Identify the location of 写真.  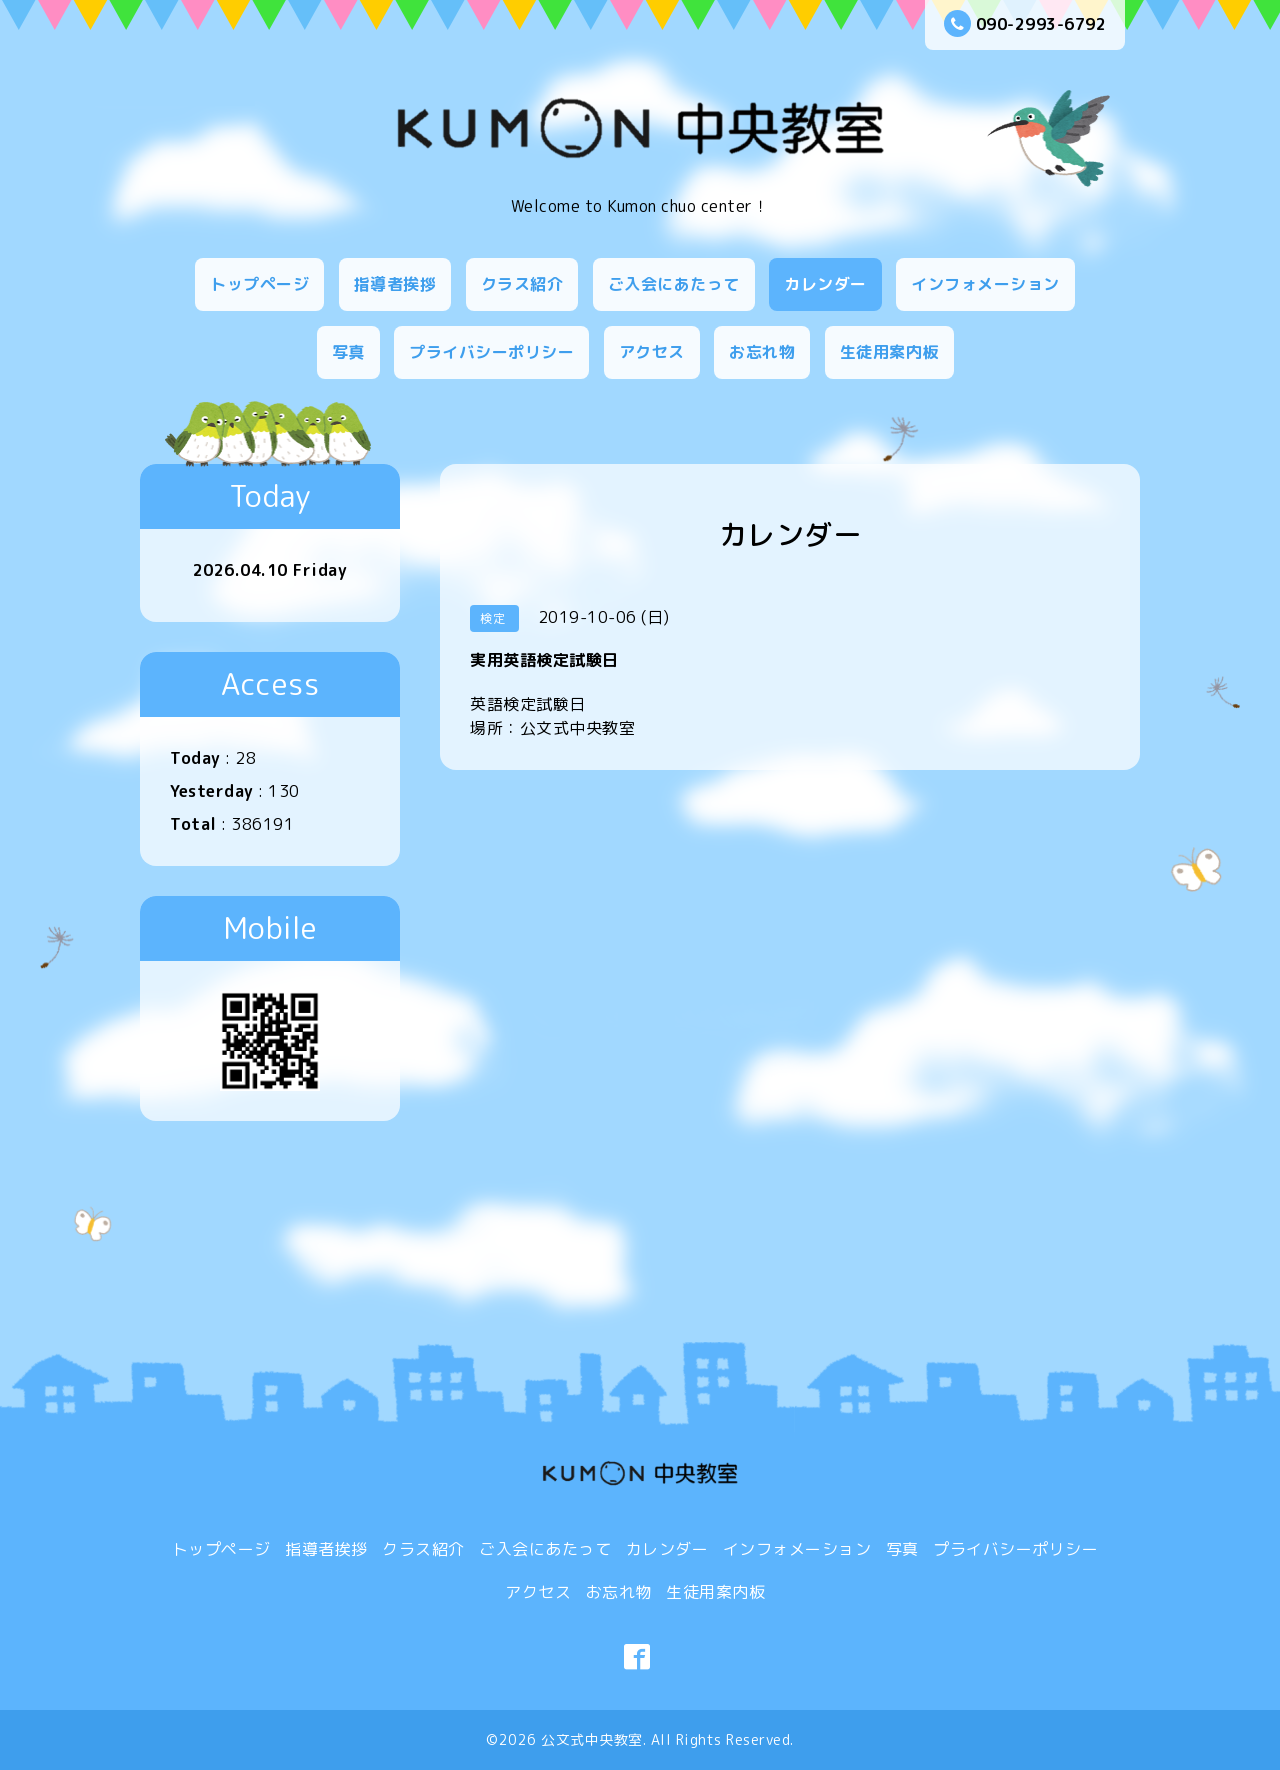
(348, 352).